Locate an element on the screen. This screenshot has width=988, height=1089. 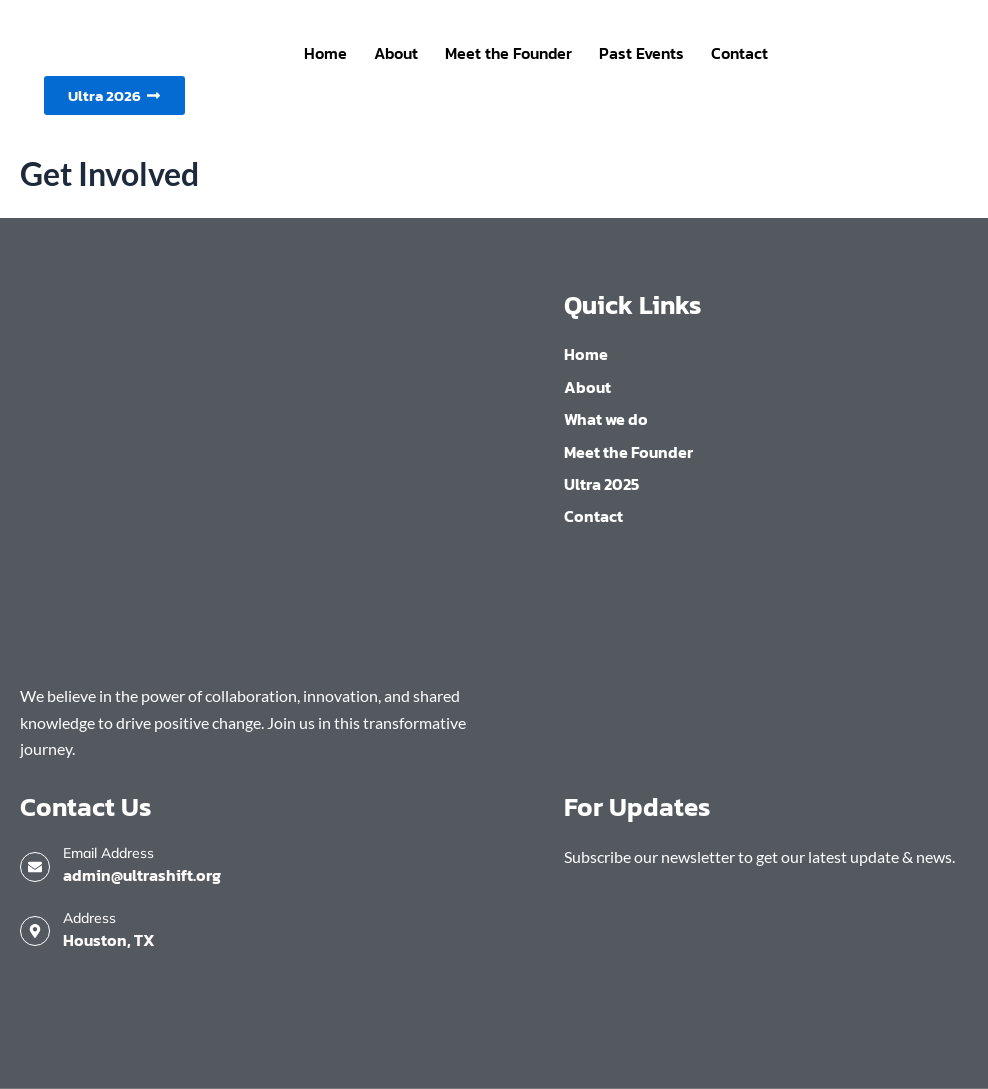
Email Address is located at coordinates (108, 853).